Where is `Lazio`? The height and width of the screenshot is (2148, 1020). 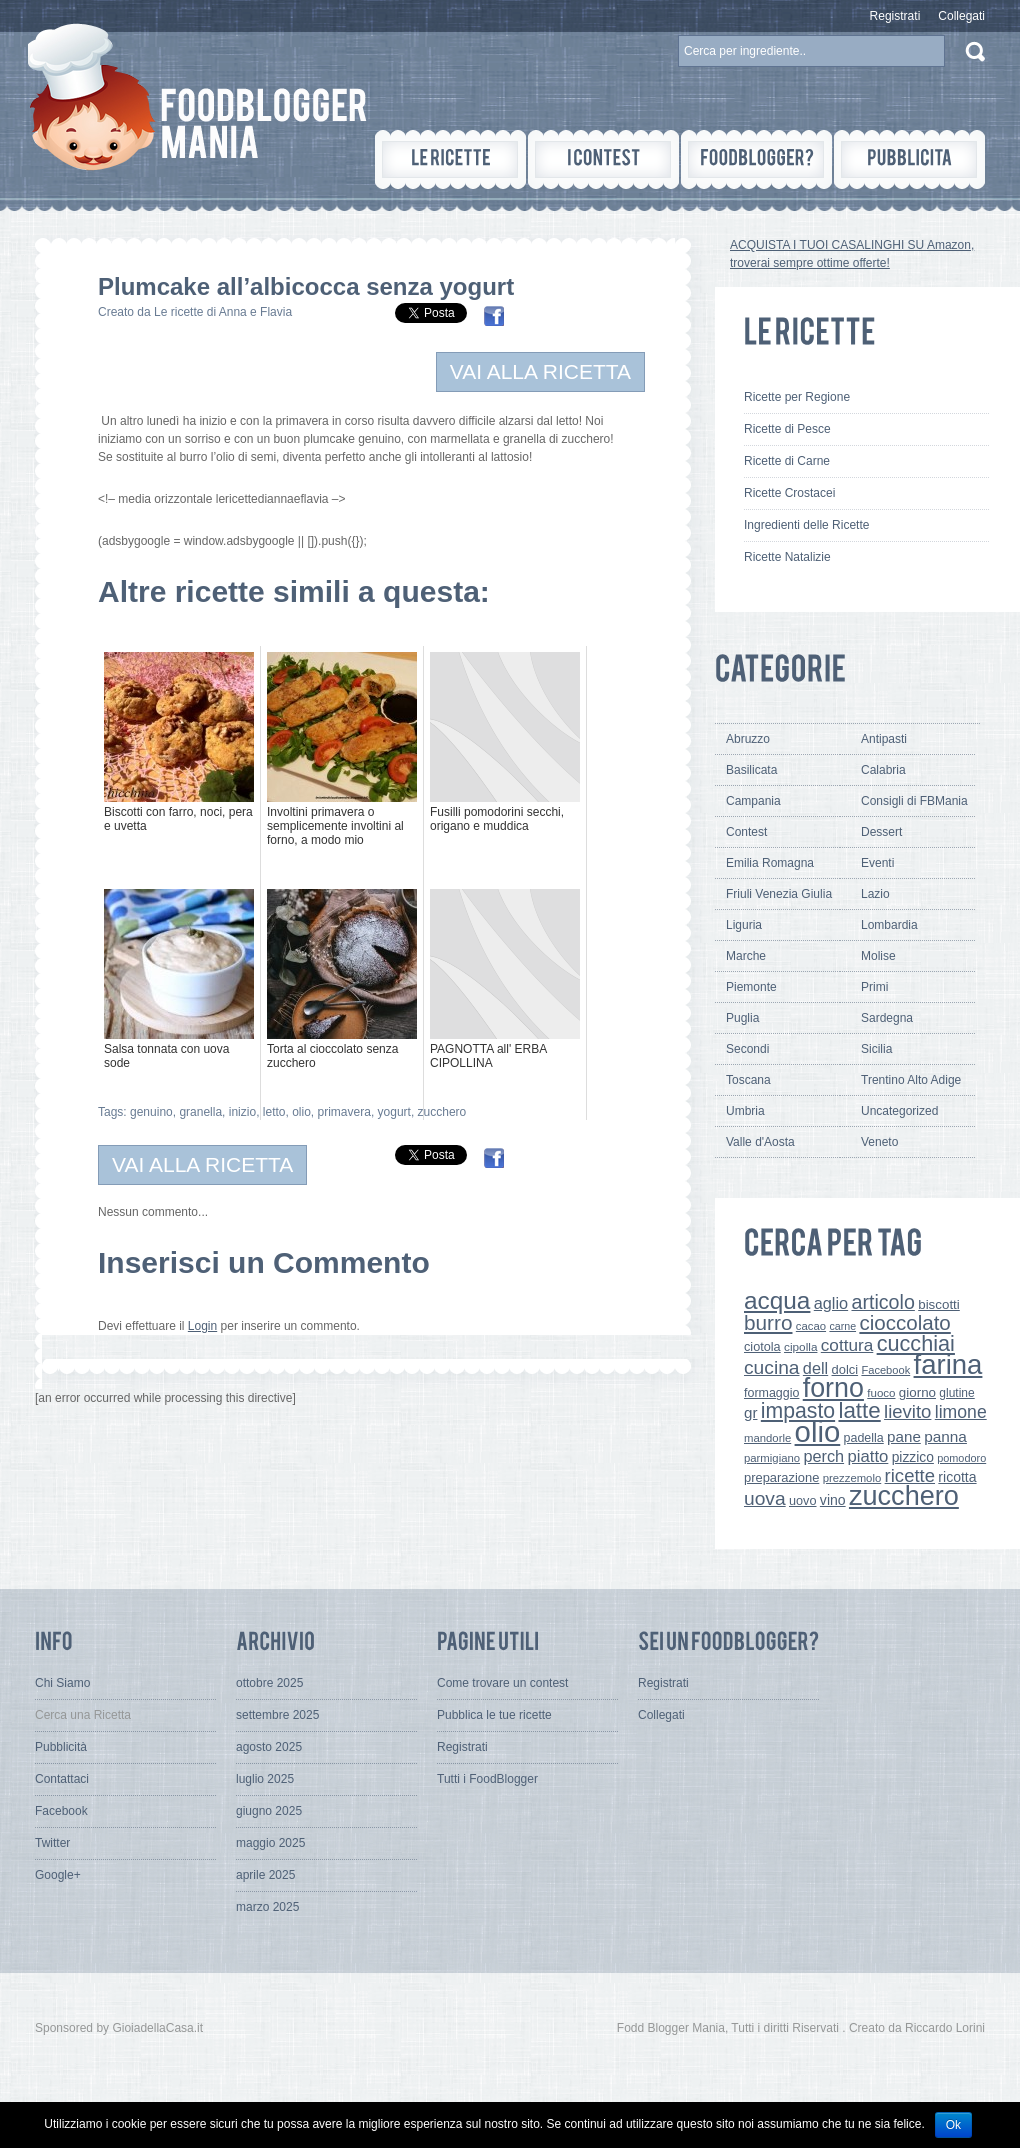 Lazio is located at coordinates (875, 894).